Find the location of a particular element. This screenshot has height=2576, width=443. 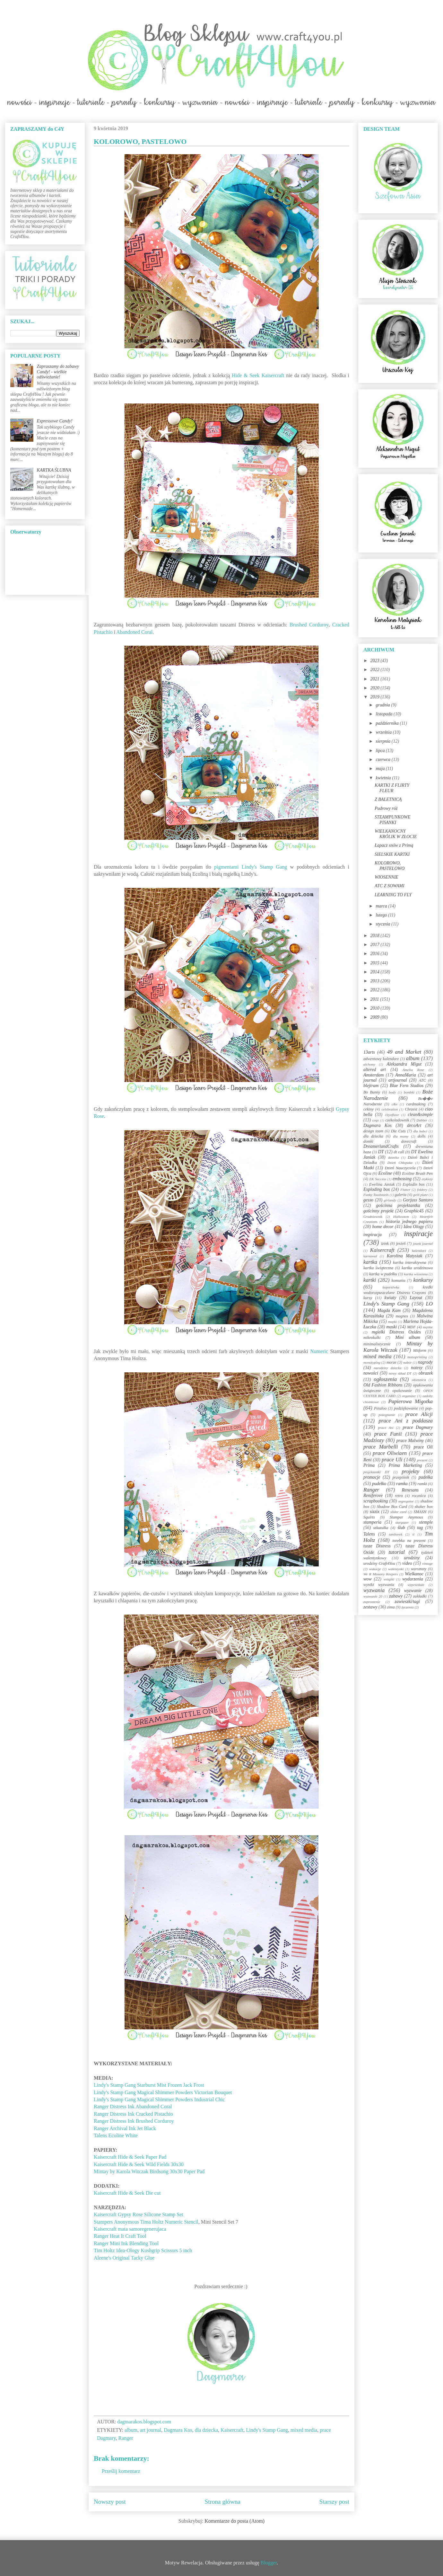

Kaisercraft Gypsy Rose Silicone Stamp Set is located at coordinates (139, 2214).